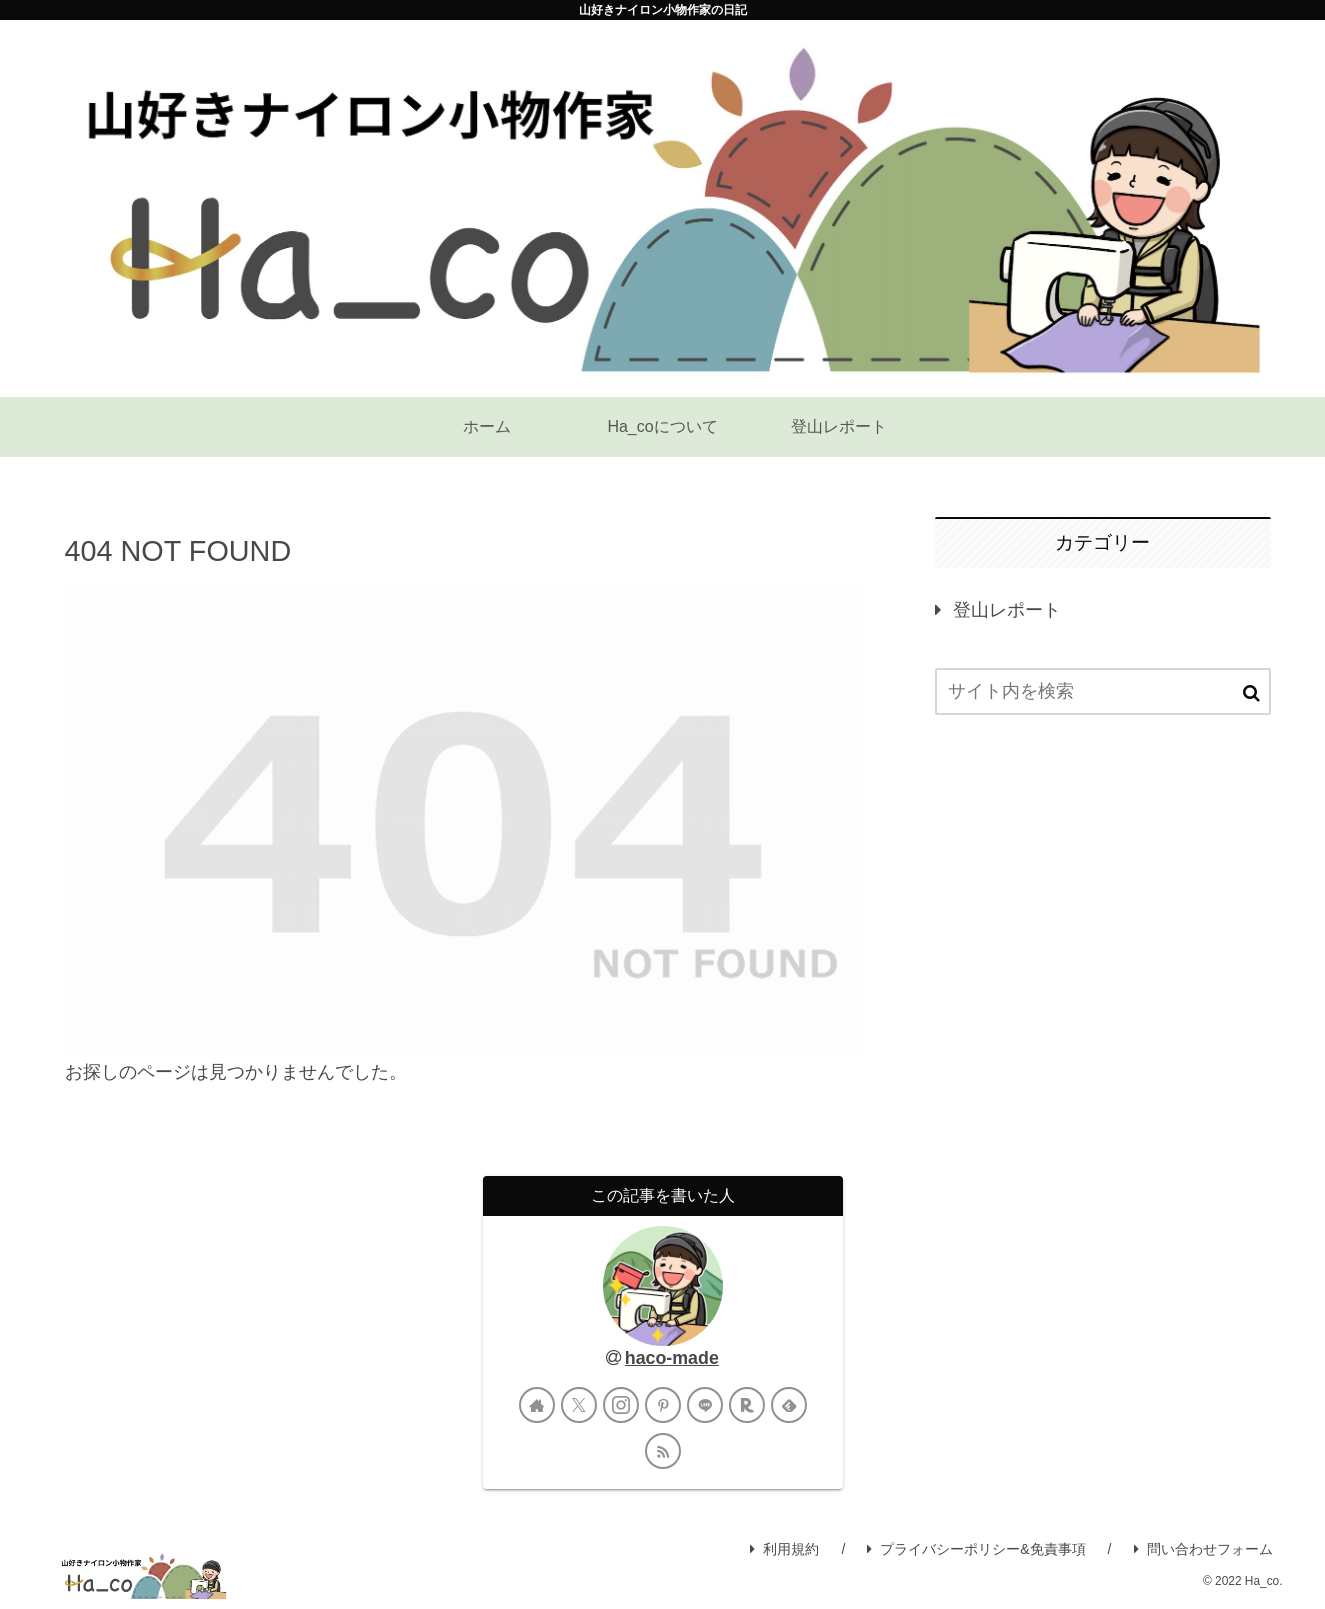 The height and width of the screenshot is (1609, 1325). What do you see at coordinates (1103, 691) in the screenshot?
I see `[input]` at bounding box center [1103, 691].